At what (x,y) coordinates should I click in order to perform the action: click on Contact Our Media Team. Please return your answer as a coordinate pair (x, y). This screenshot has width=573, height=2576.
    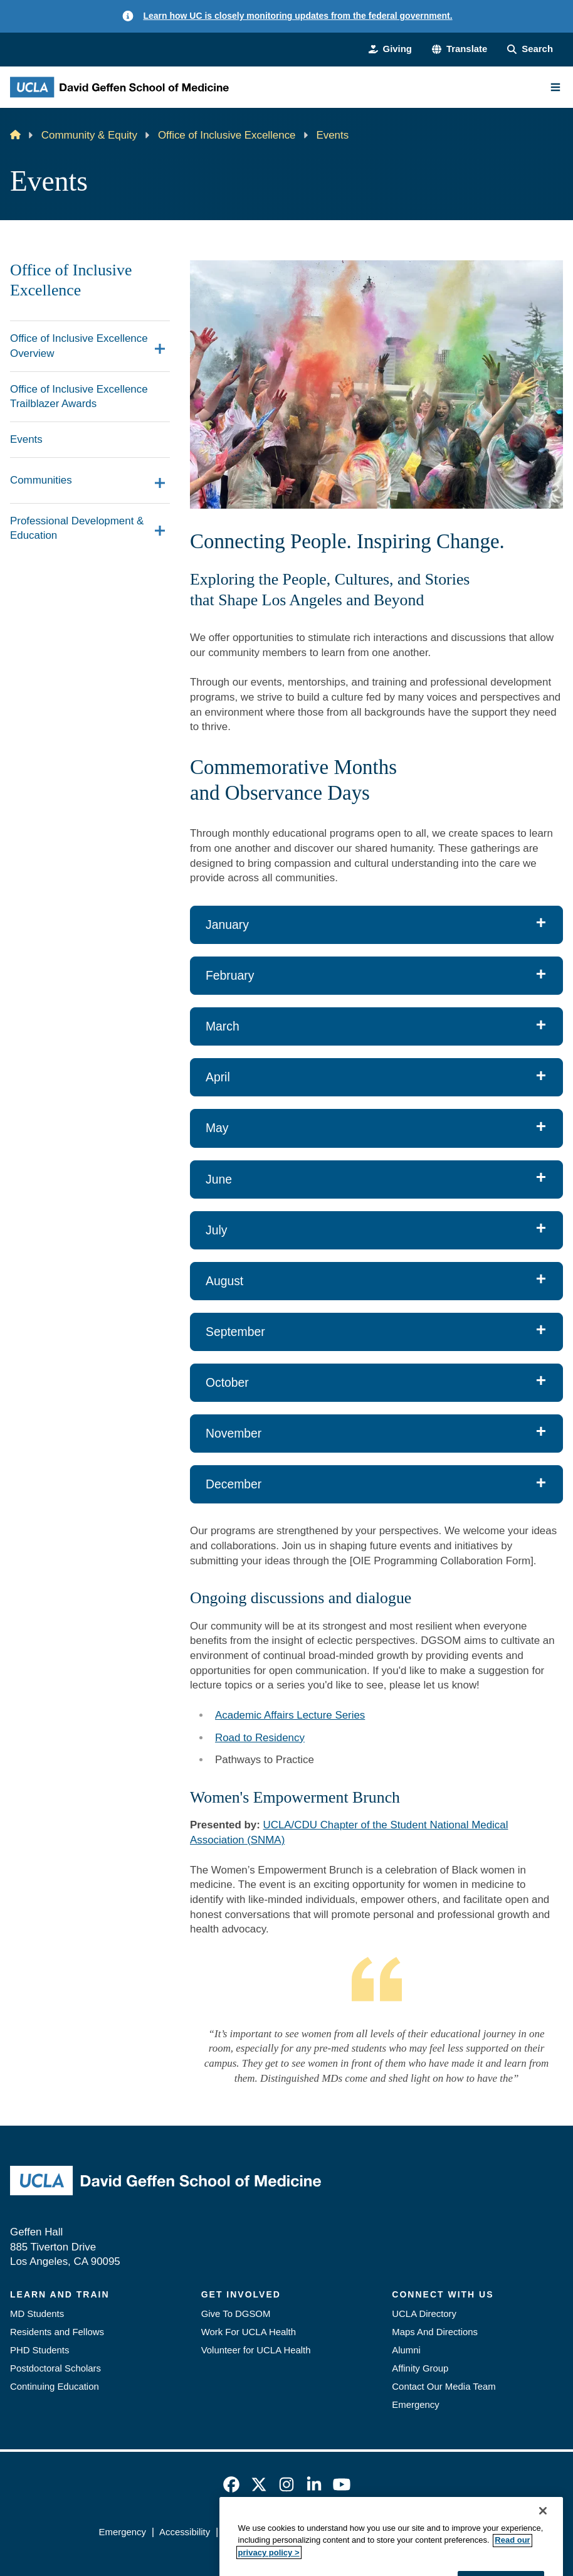
    Looking at the image, I should click on (443, 2386).